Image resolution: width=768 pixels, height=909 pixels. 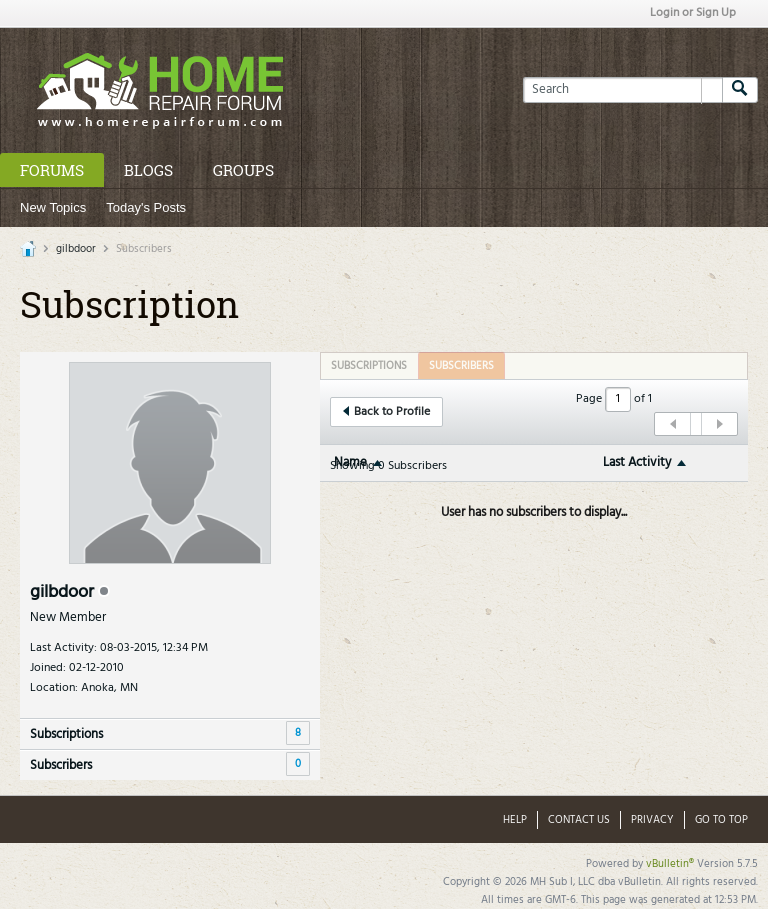 I want to click on Subscriptions, so click(x=66, y=734).